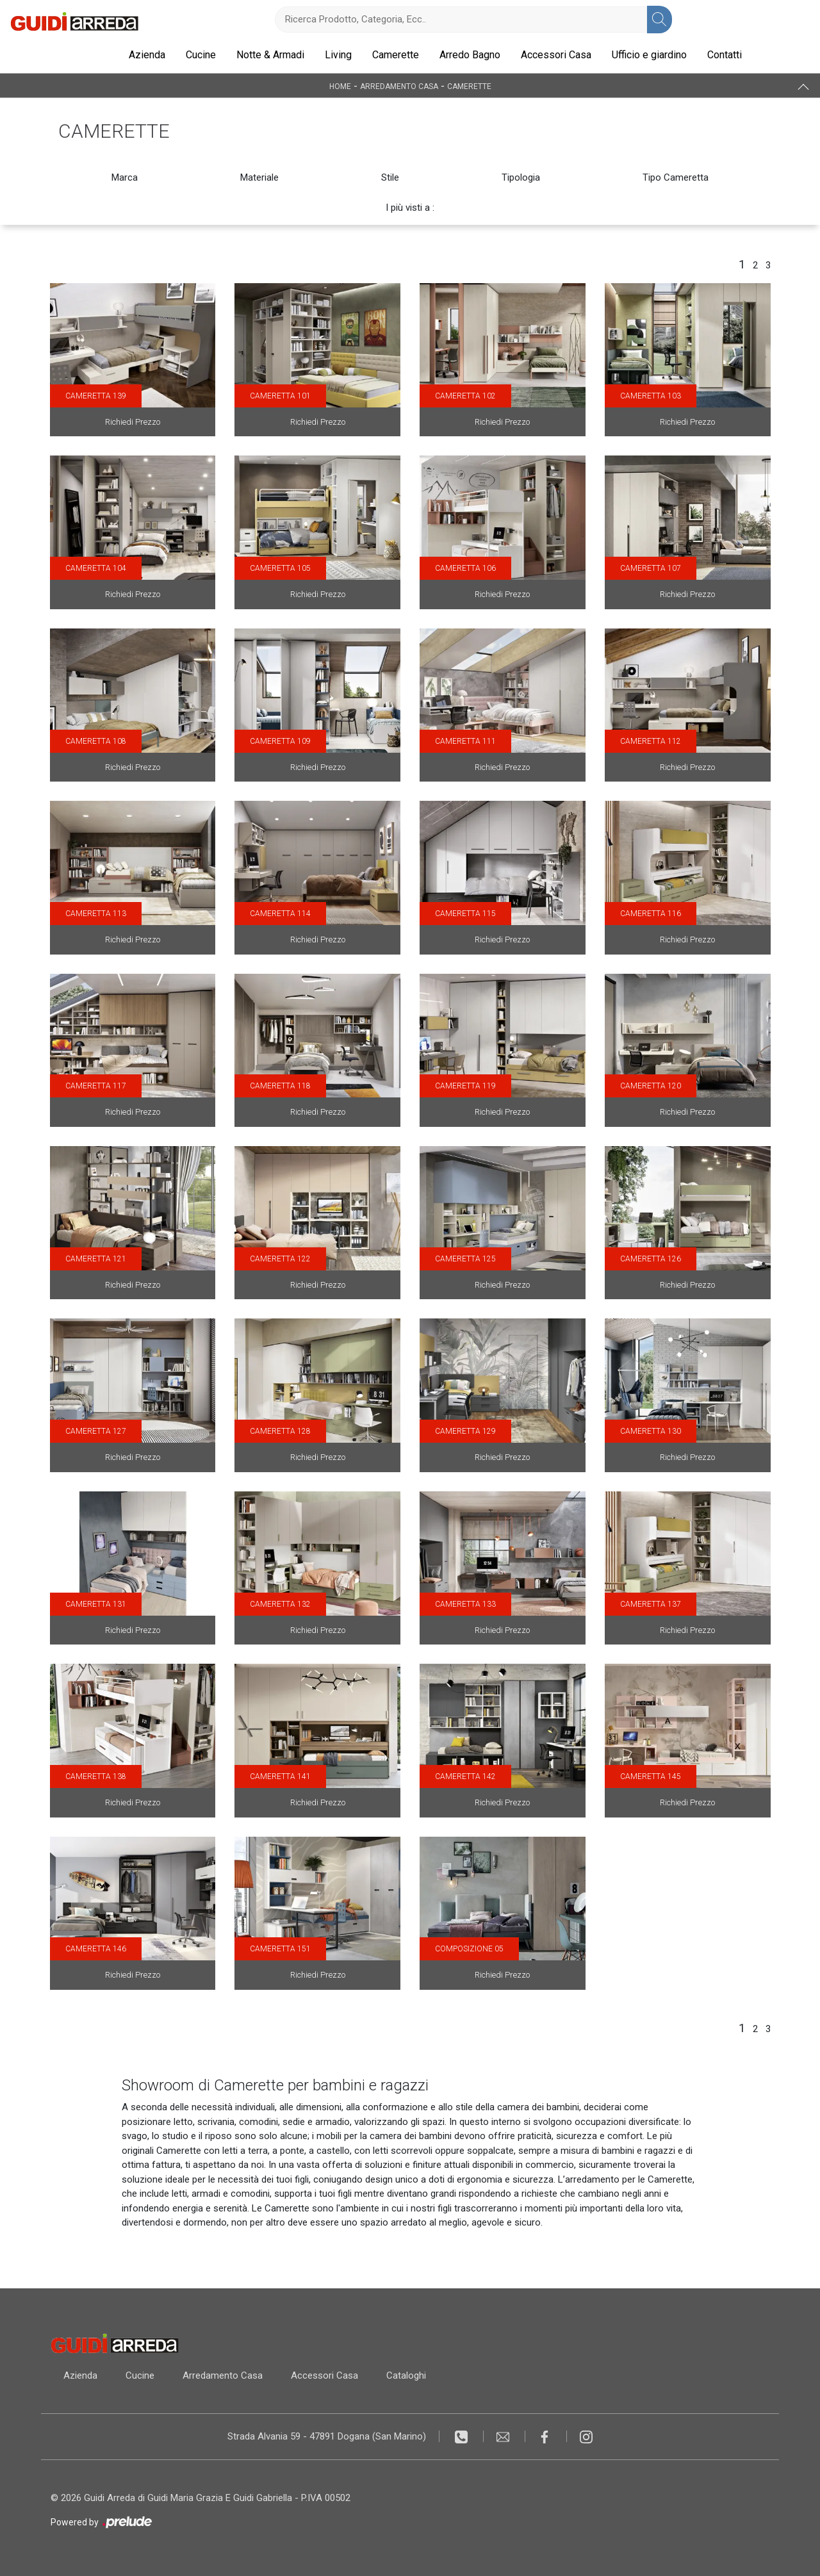  What do you see at coordinates (124, 177) in the screenshot?
I see `Marca [button]` at bounding box center [124, 177].